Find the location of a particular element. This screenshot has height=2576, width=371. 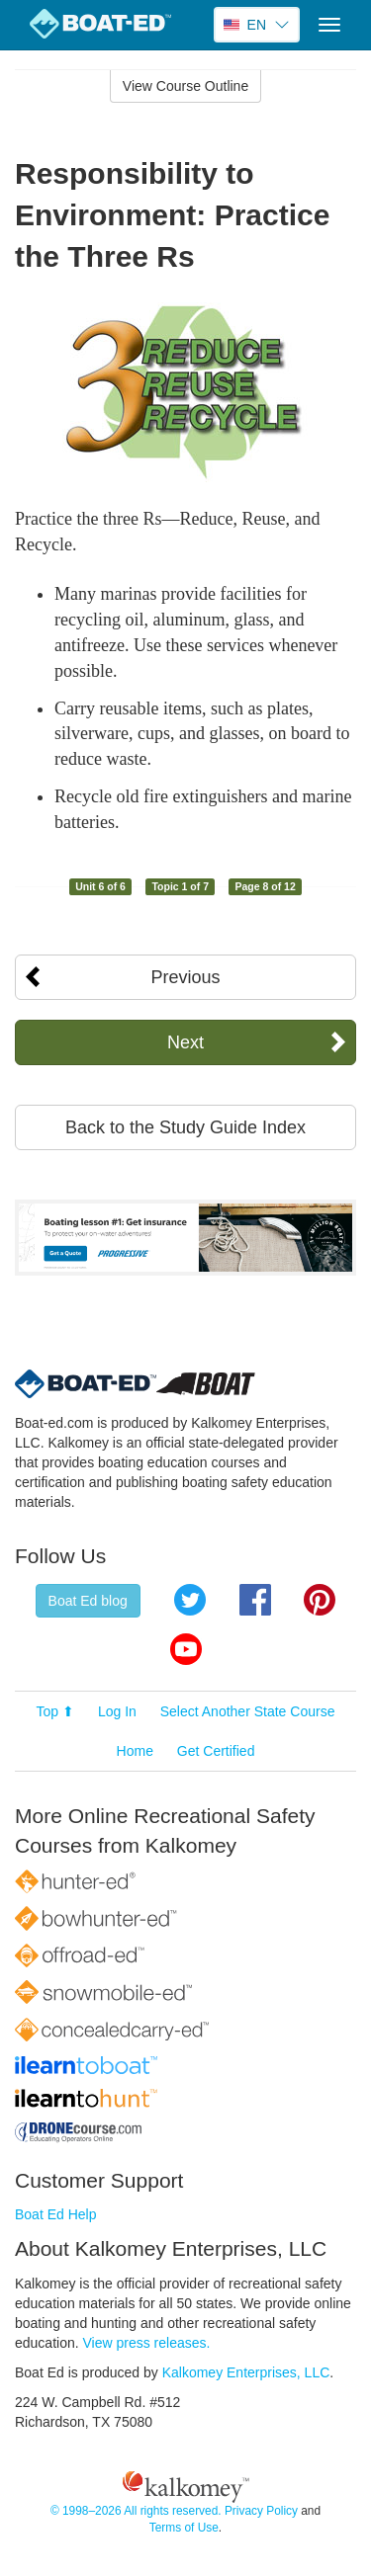

Boat Ed Help is located at coordinates (56, 2214).